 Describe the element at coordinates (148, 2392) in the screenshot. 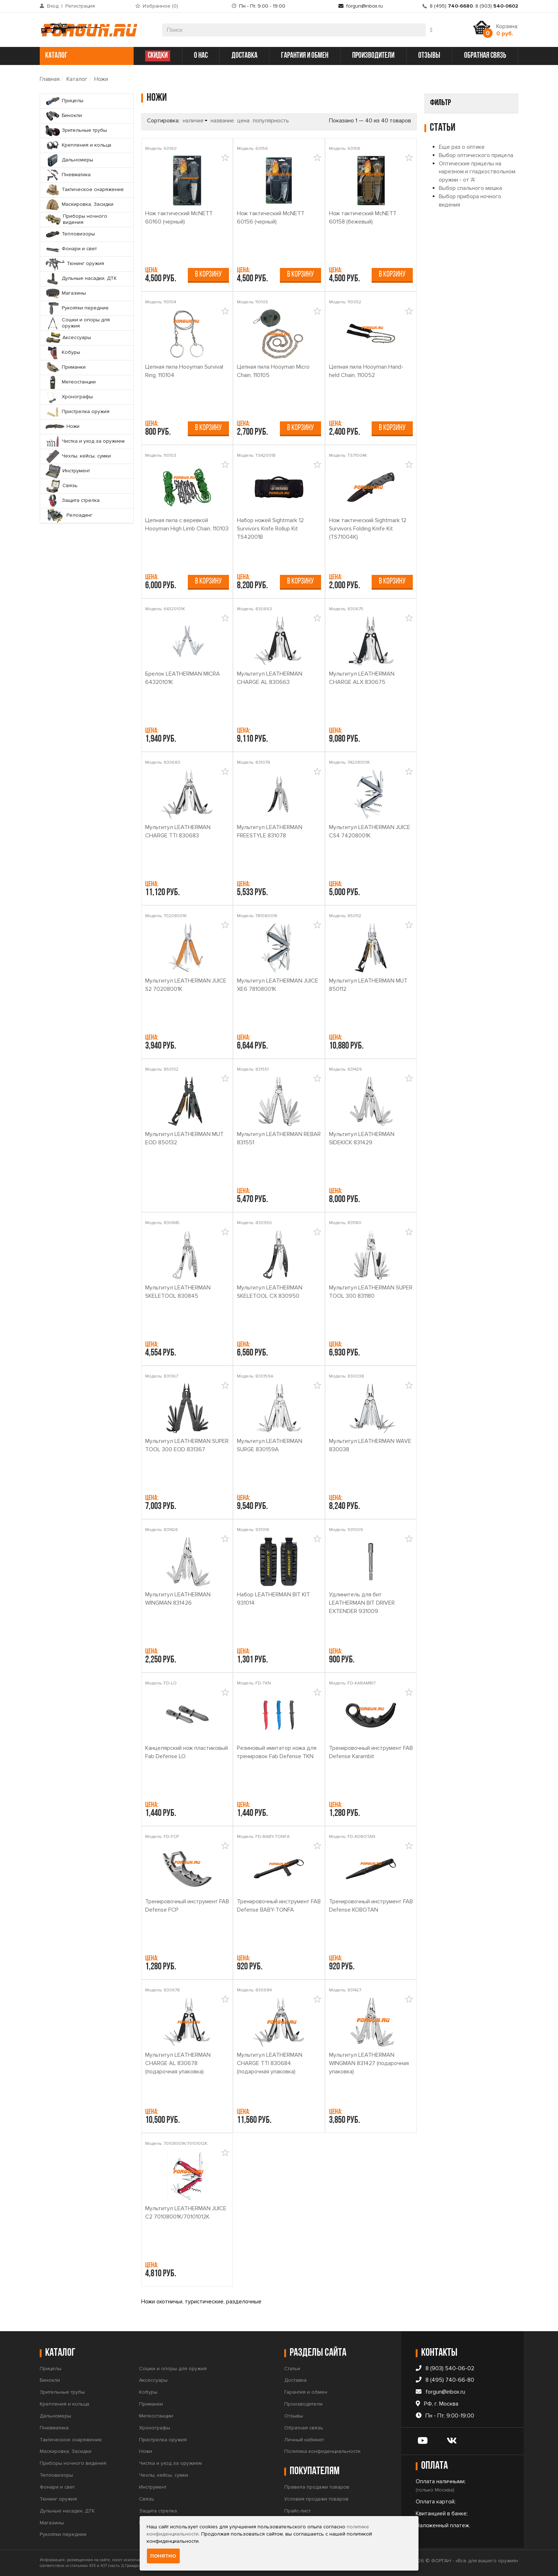

I see `Кобуры` at that location.